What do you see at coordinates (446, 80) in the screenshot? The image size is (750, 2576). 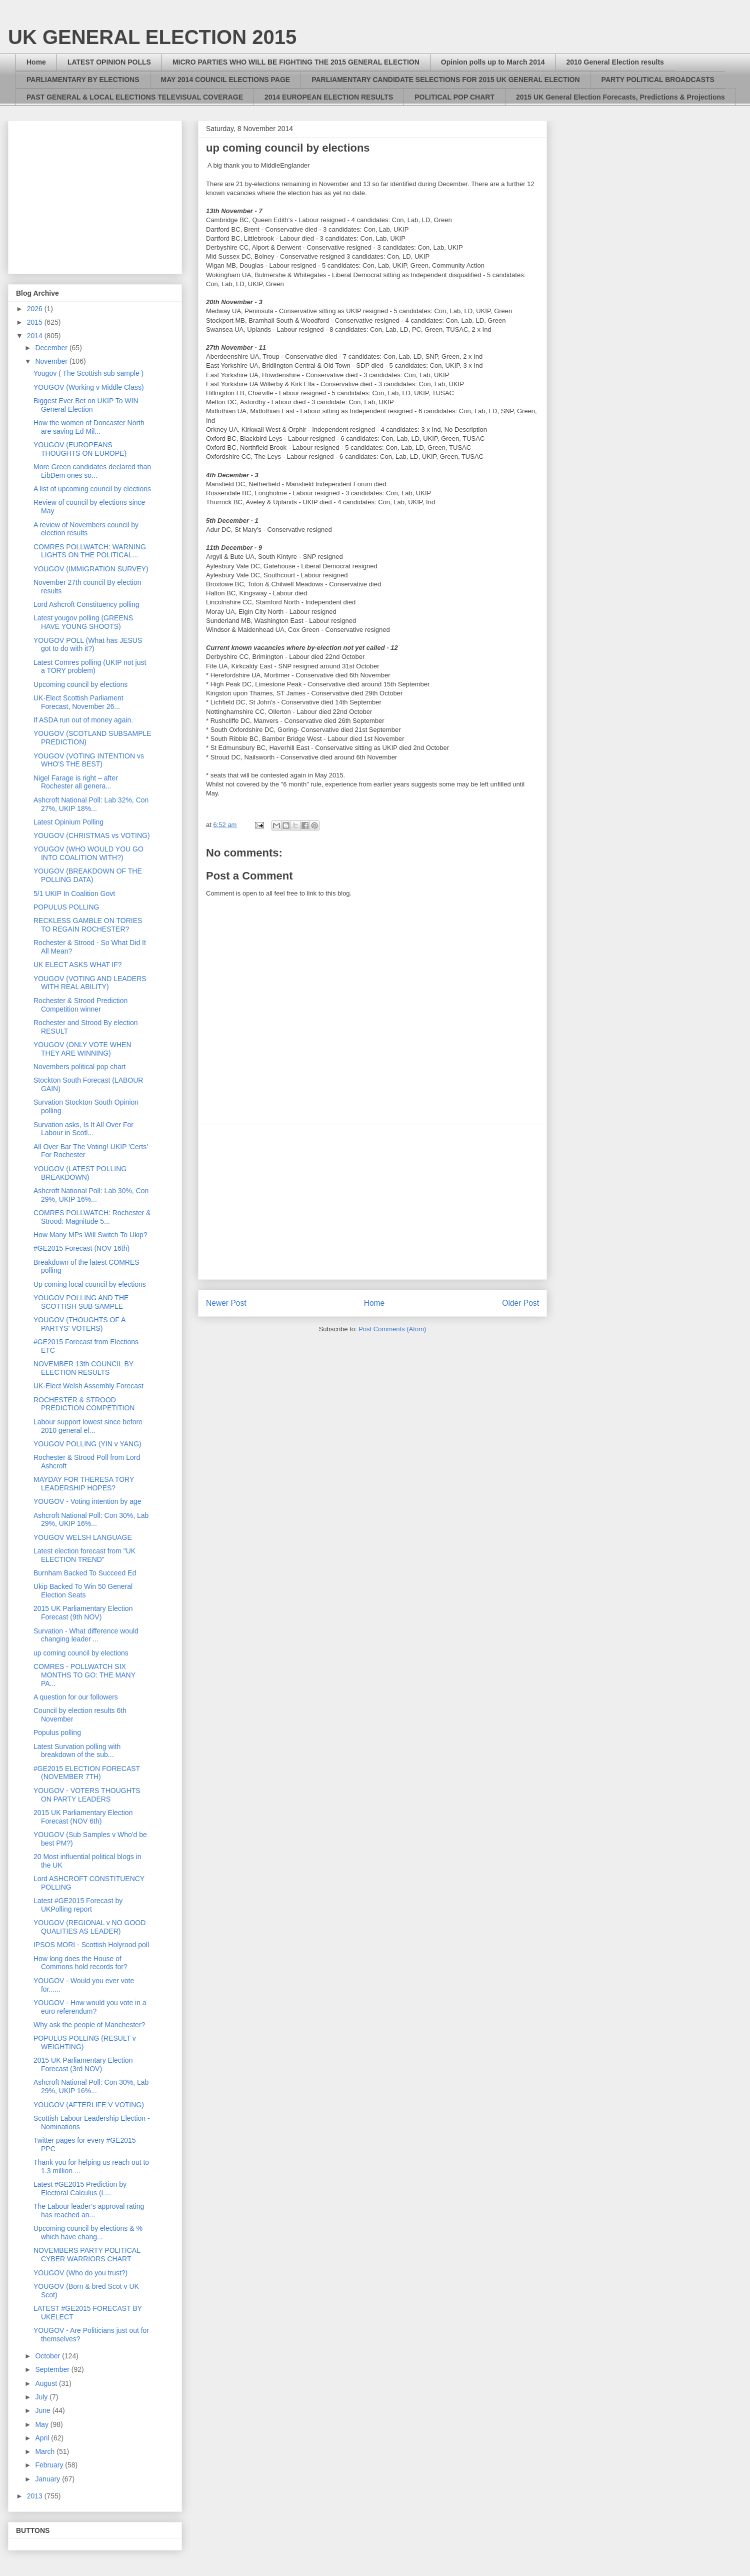 I see `PARLIAMENTARY CANDIDATE SELECTIONS FOR 2015 UK GENERAL ELECTION` at bounding box center [446, 80].